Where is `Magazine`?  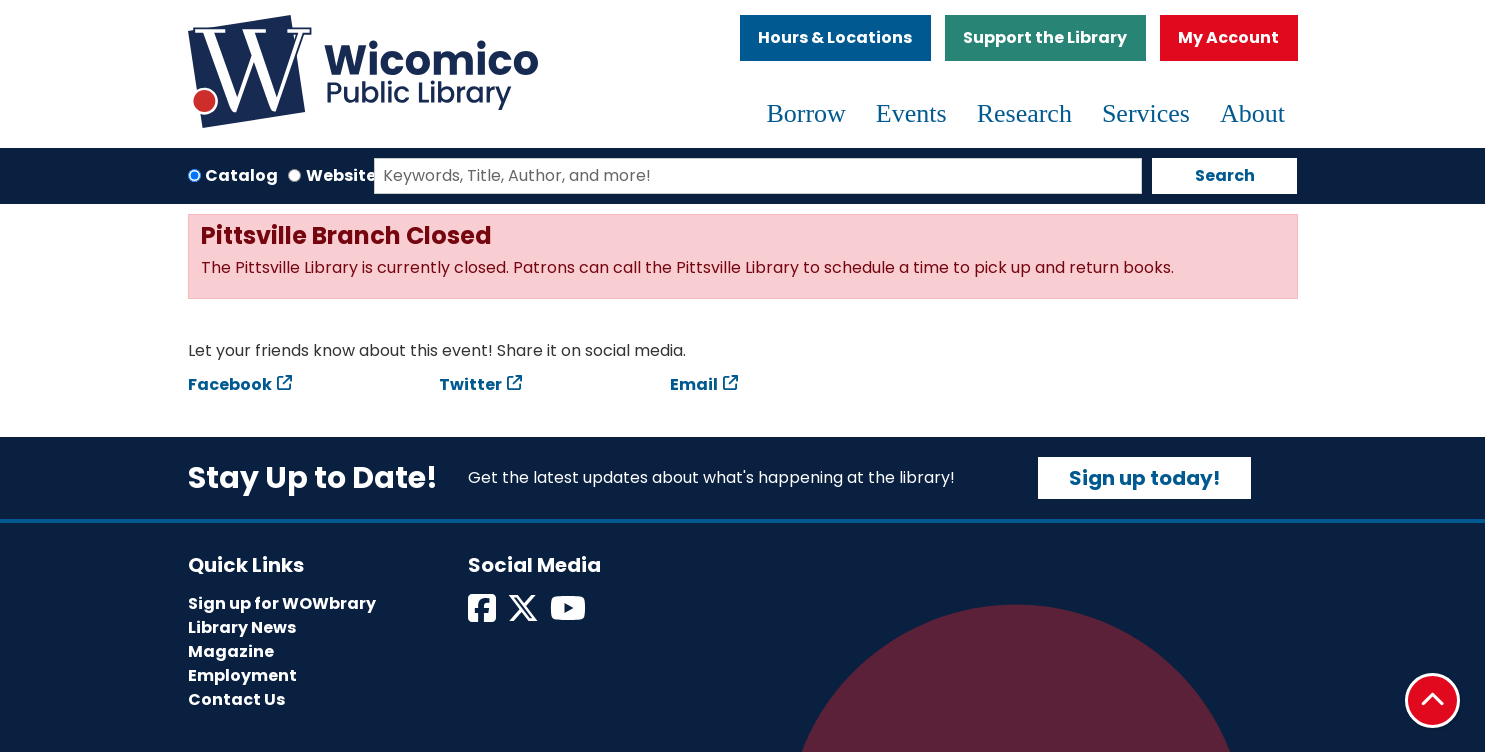 Magazine is located at coordinates (231, 651).